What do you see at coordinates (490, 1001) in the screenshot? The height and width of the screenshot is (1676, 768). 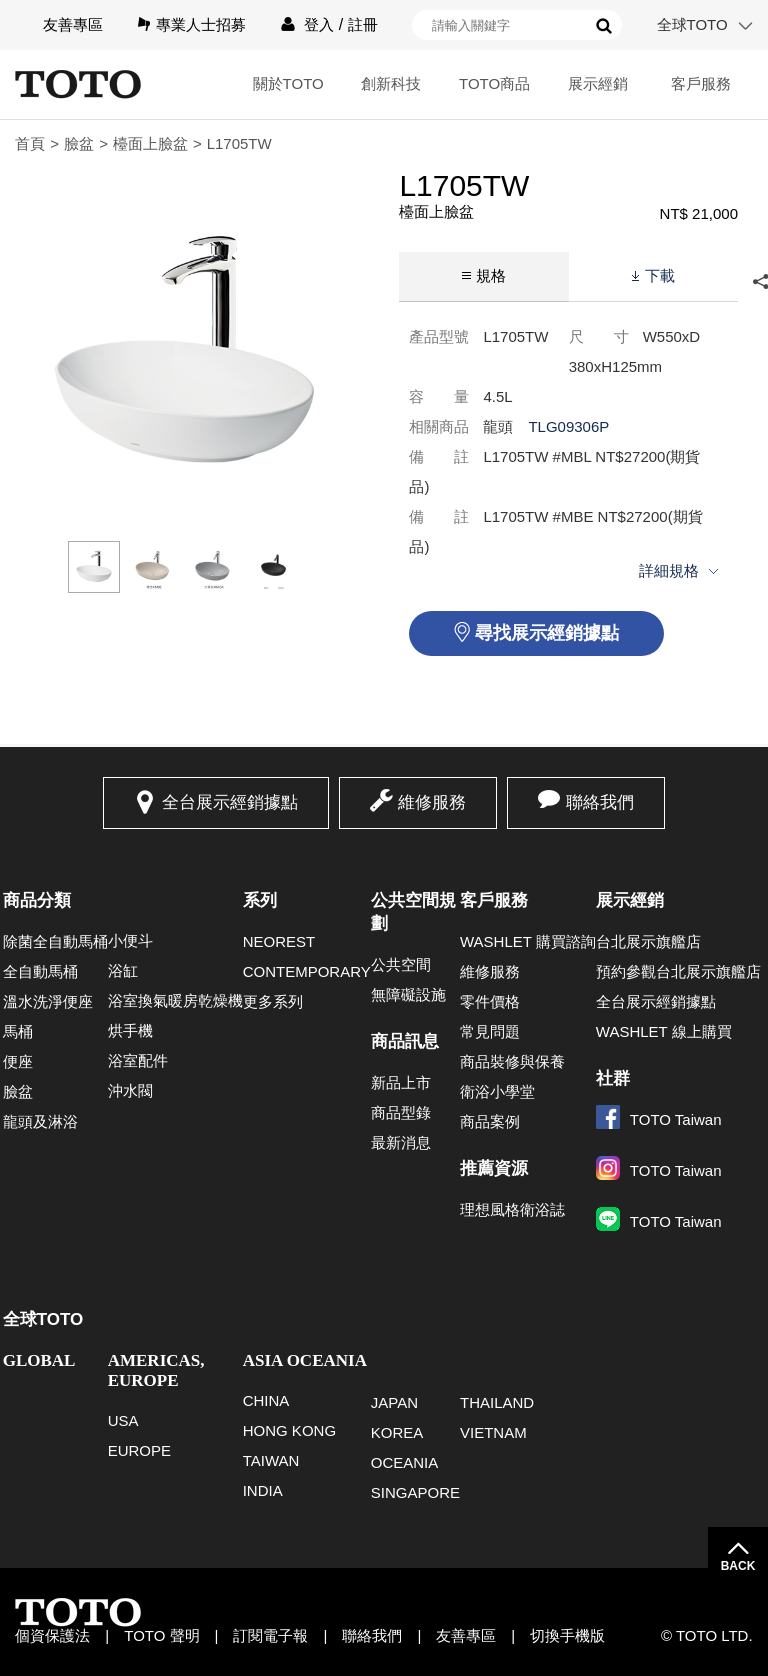 I see `零件價格` at bounding box center [490, 1001].